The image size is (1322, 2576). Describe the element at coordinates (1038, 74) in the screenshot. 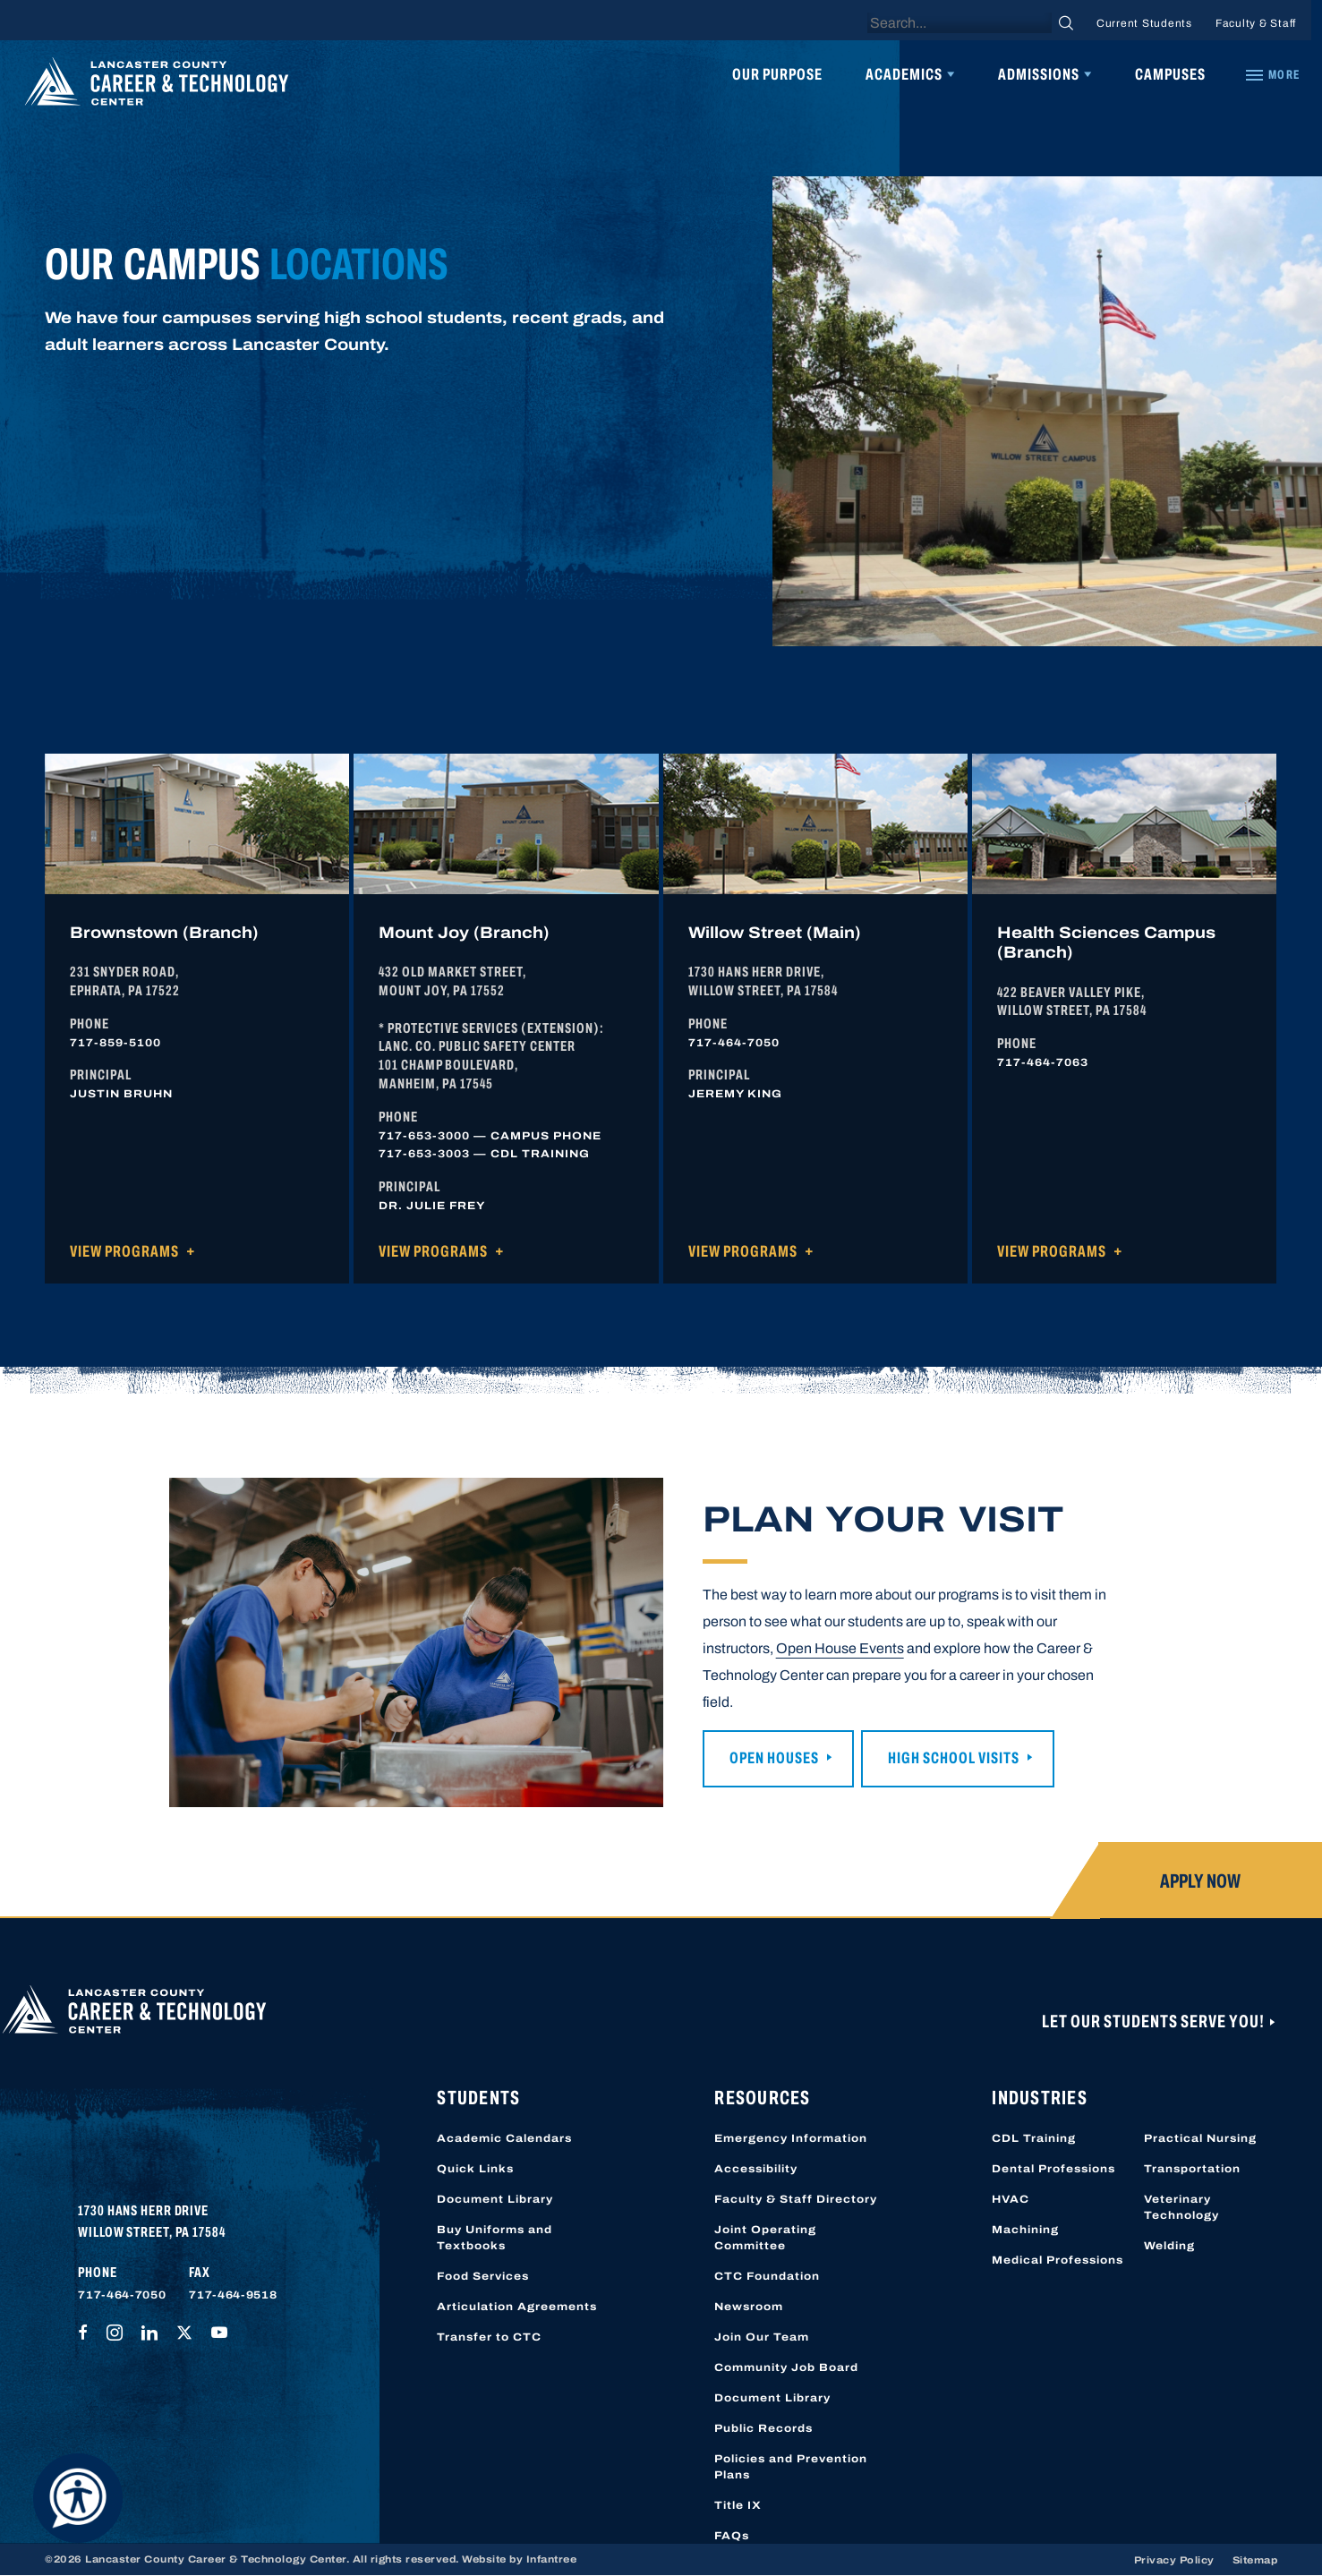

I see `Admissions` at that location.